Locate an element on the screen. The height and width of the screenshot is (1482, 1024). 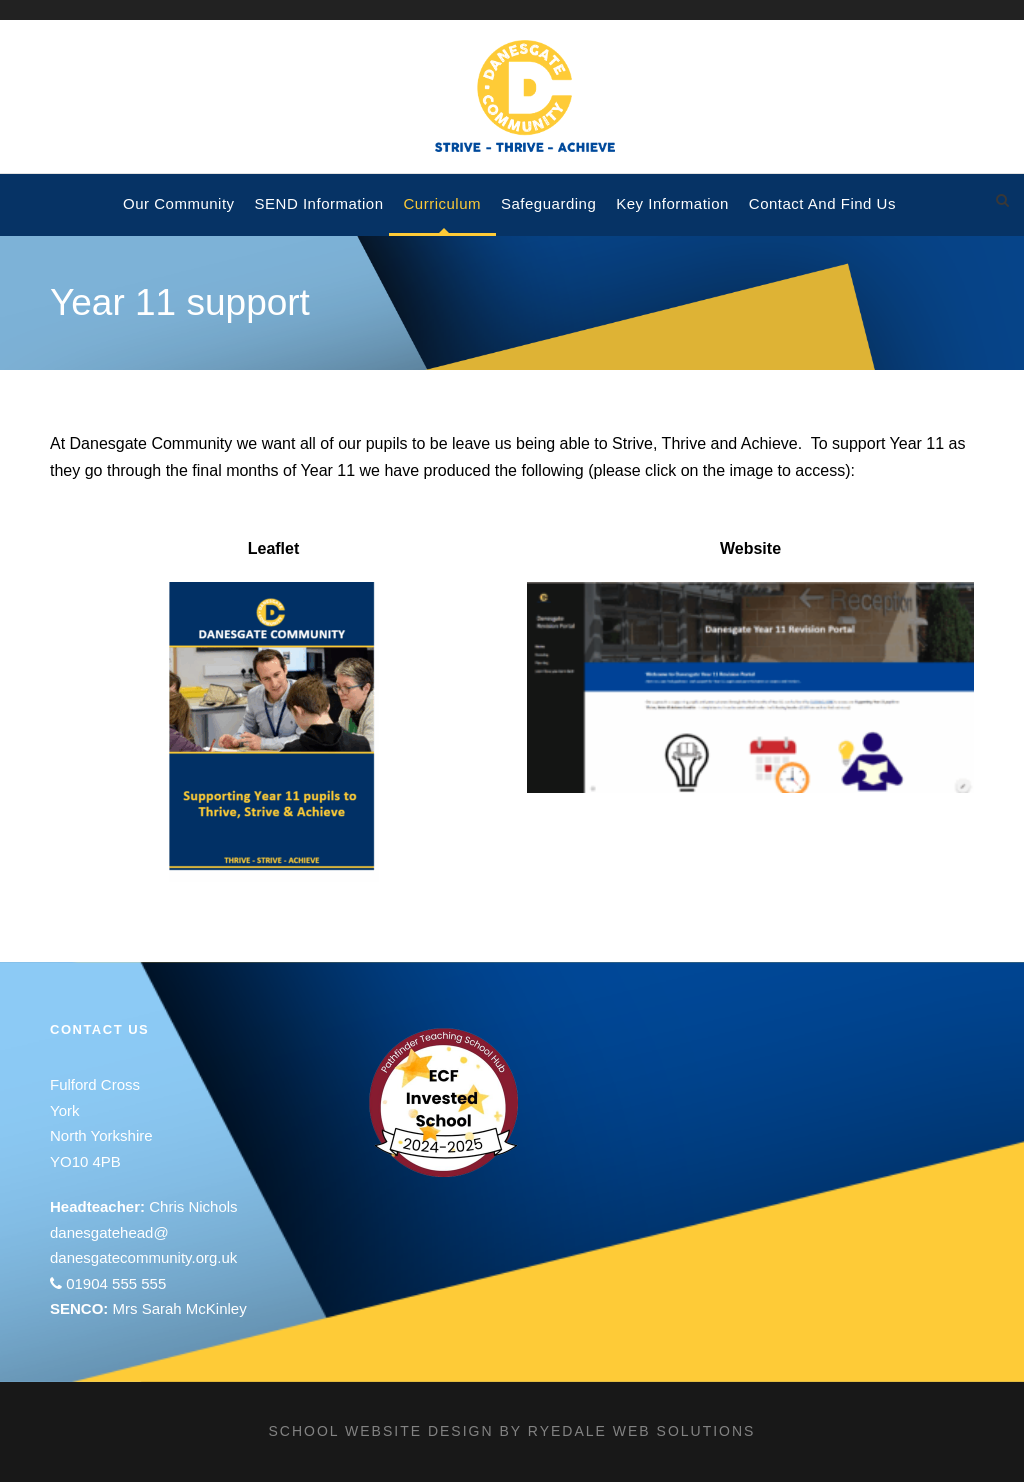
School website design by Ryedale Web Solutions is located at coordinates (512, 1431).